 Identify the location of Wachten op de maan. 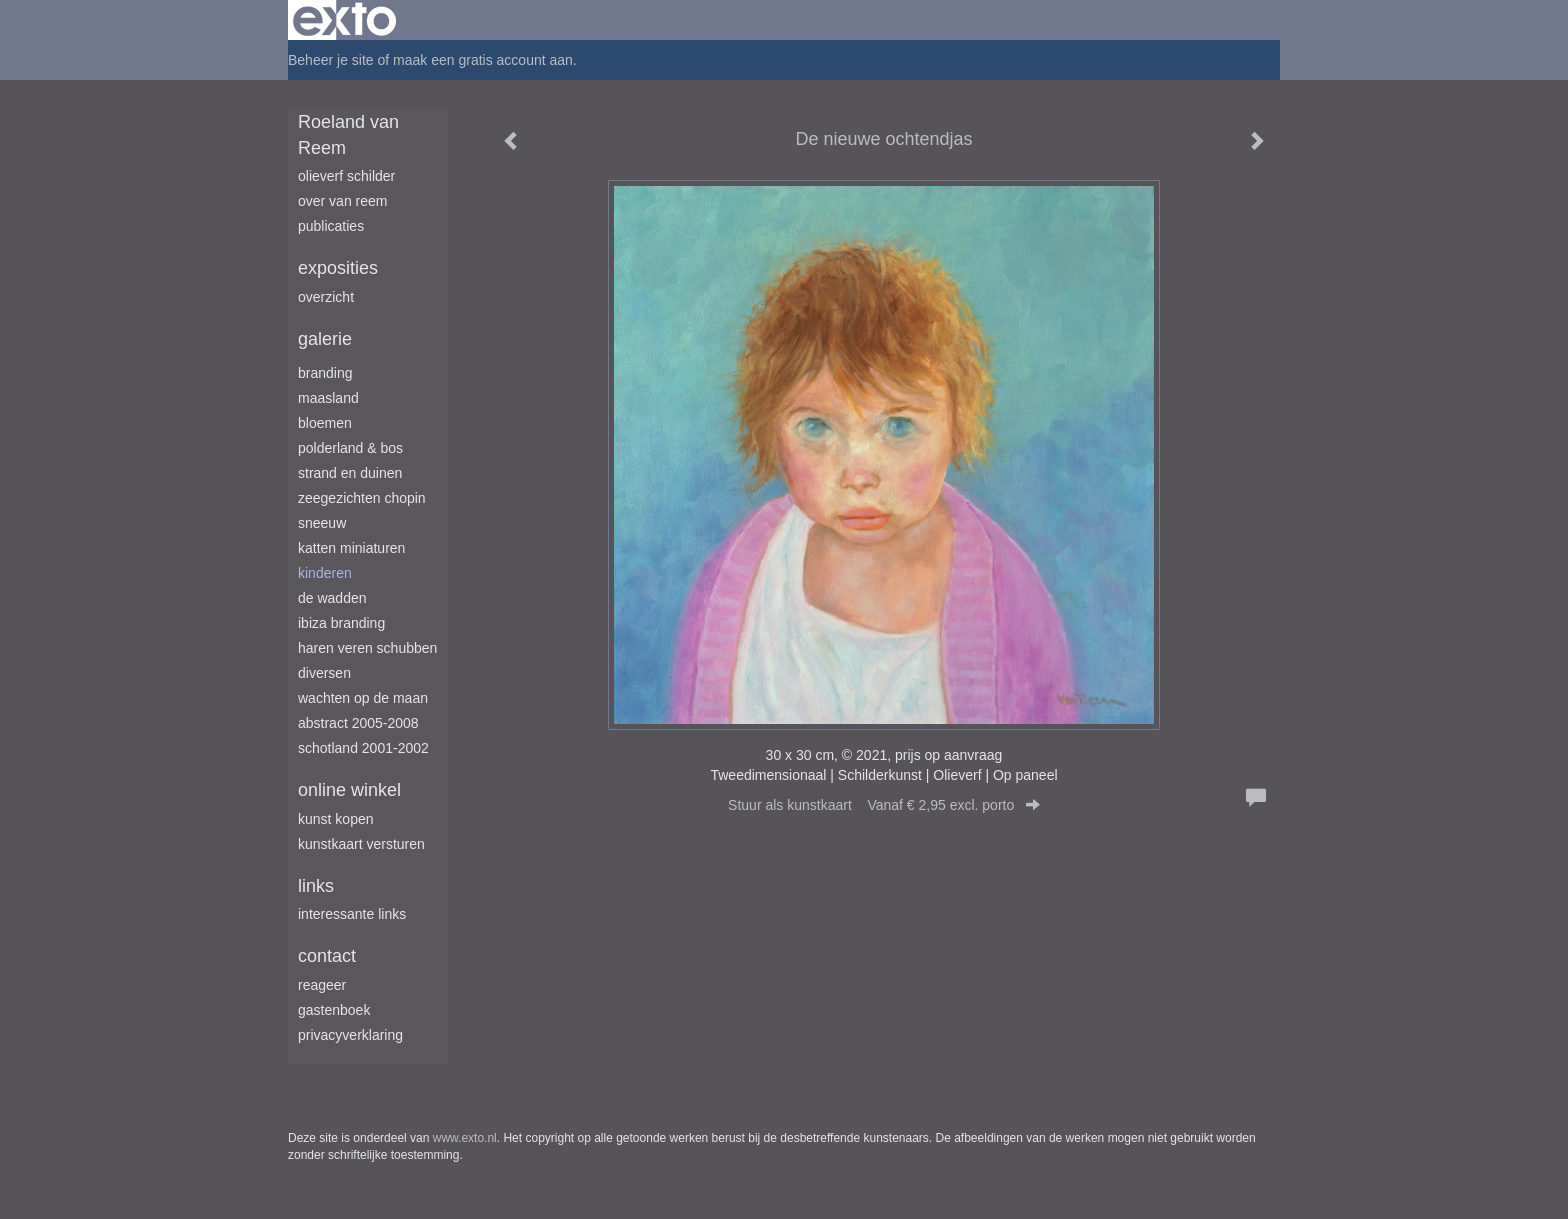
(363, 698).